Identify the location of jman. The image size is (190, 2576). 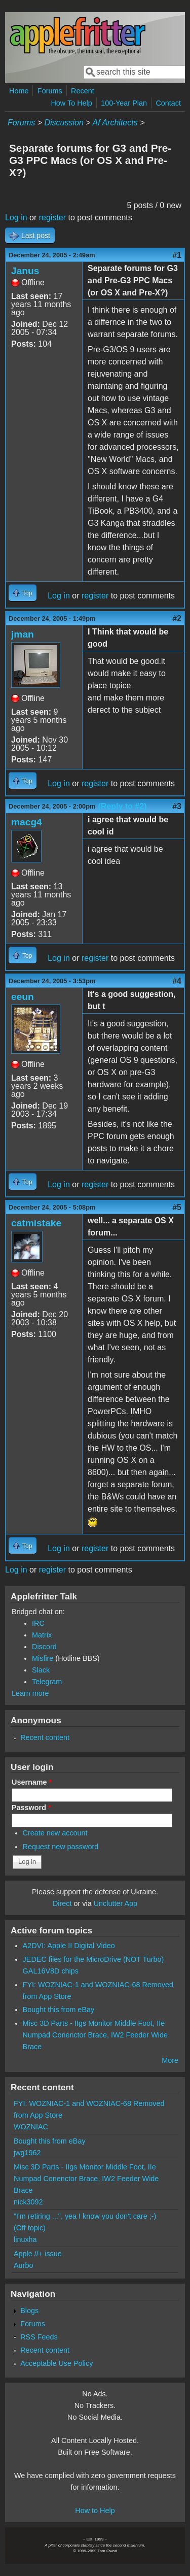
(22, 634).